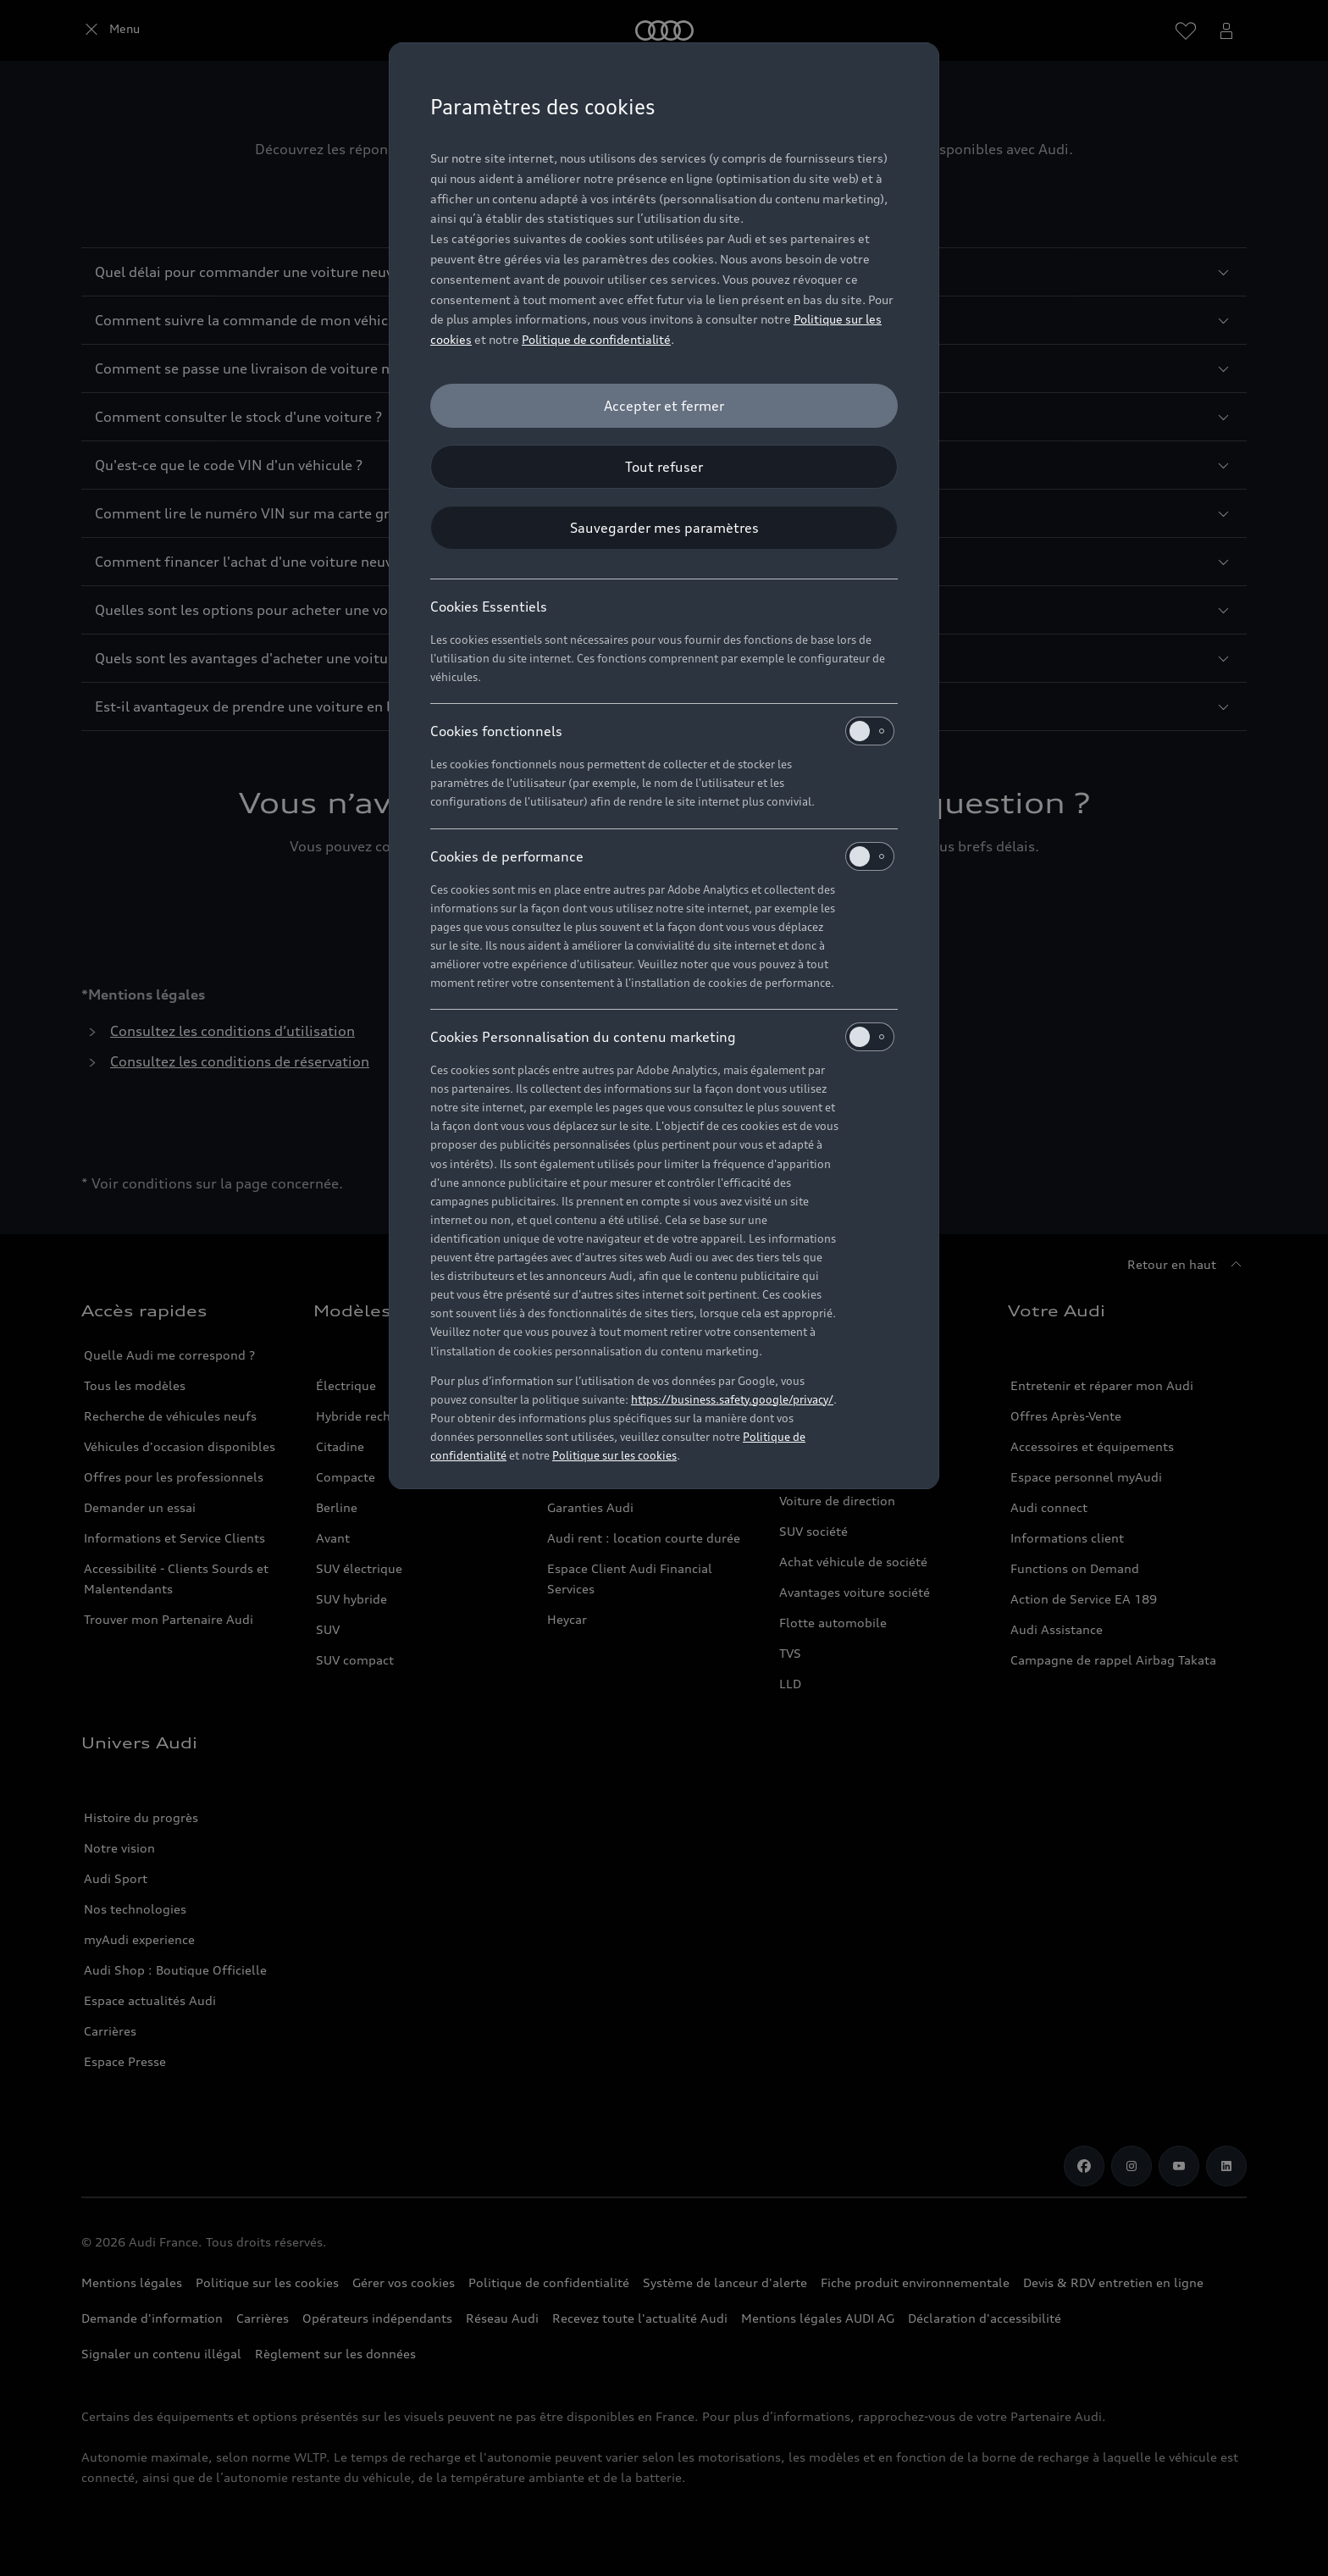 The height and width of the screenshot is (2576, 1328). I want to click on Cookies de performance [heading], so click(662, 856).